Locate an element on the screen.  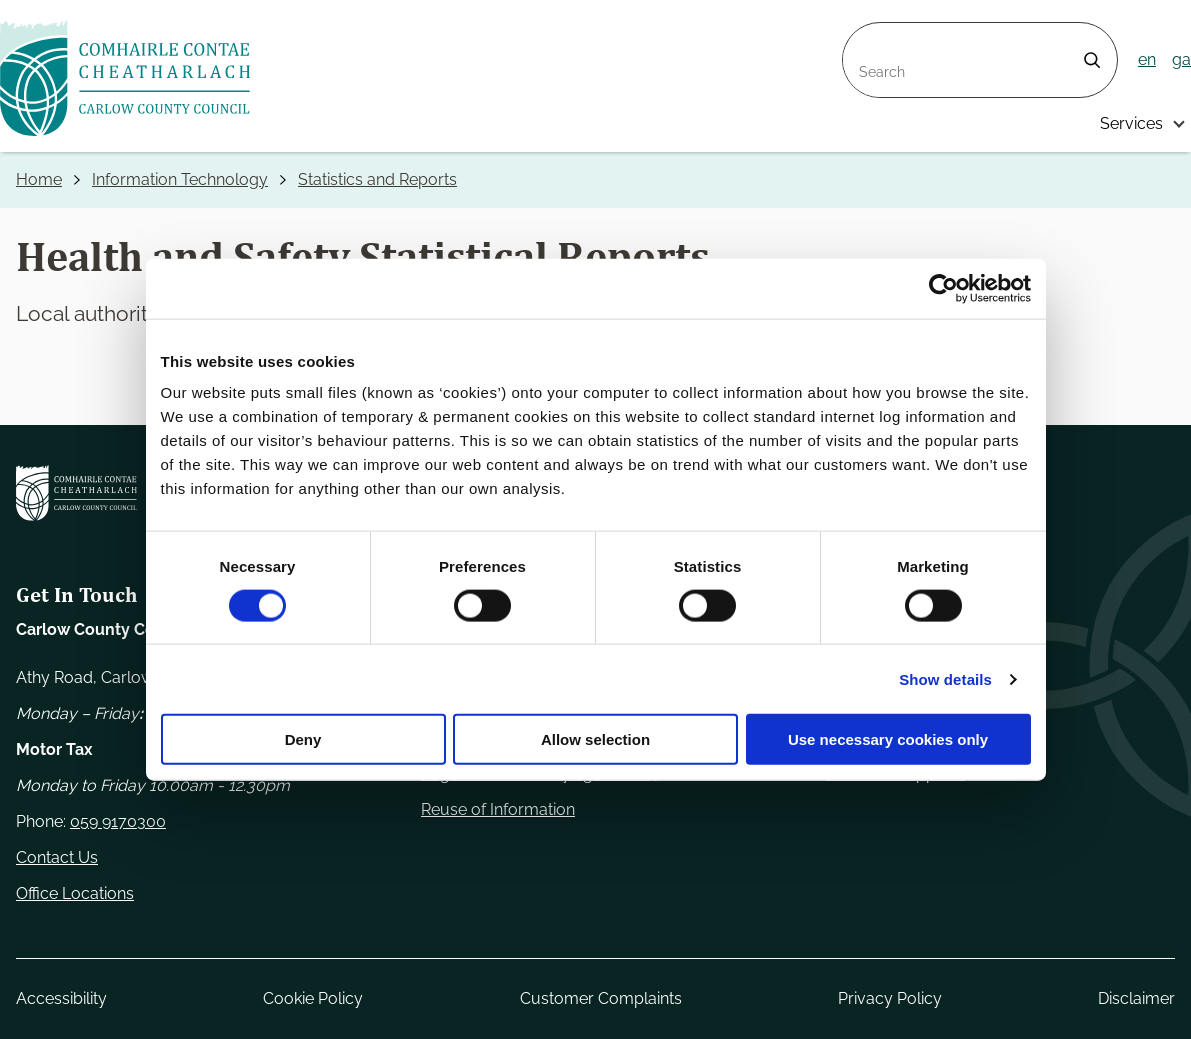
ga is located at coordinates (1181, 59).